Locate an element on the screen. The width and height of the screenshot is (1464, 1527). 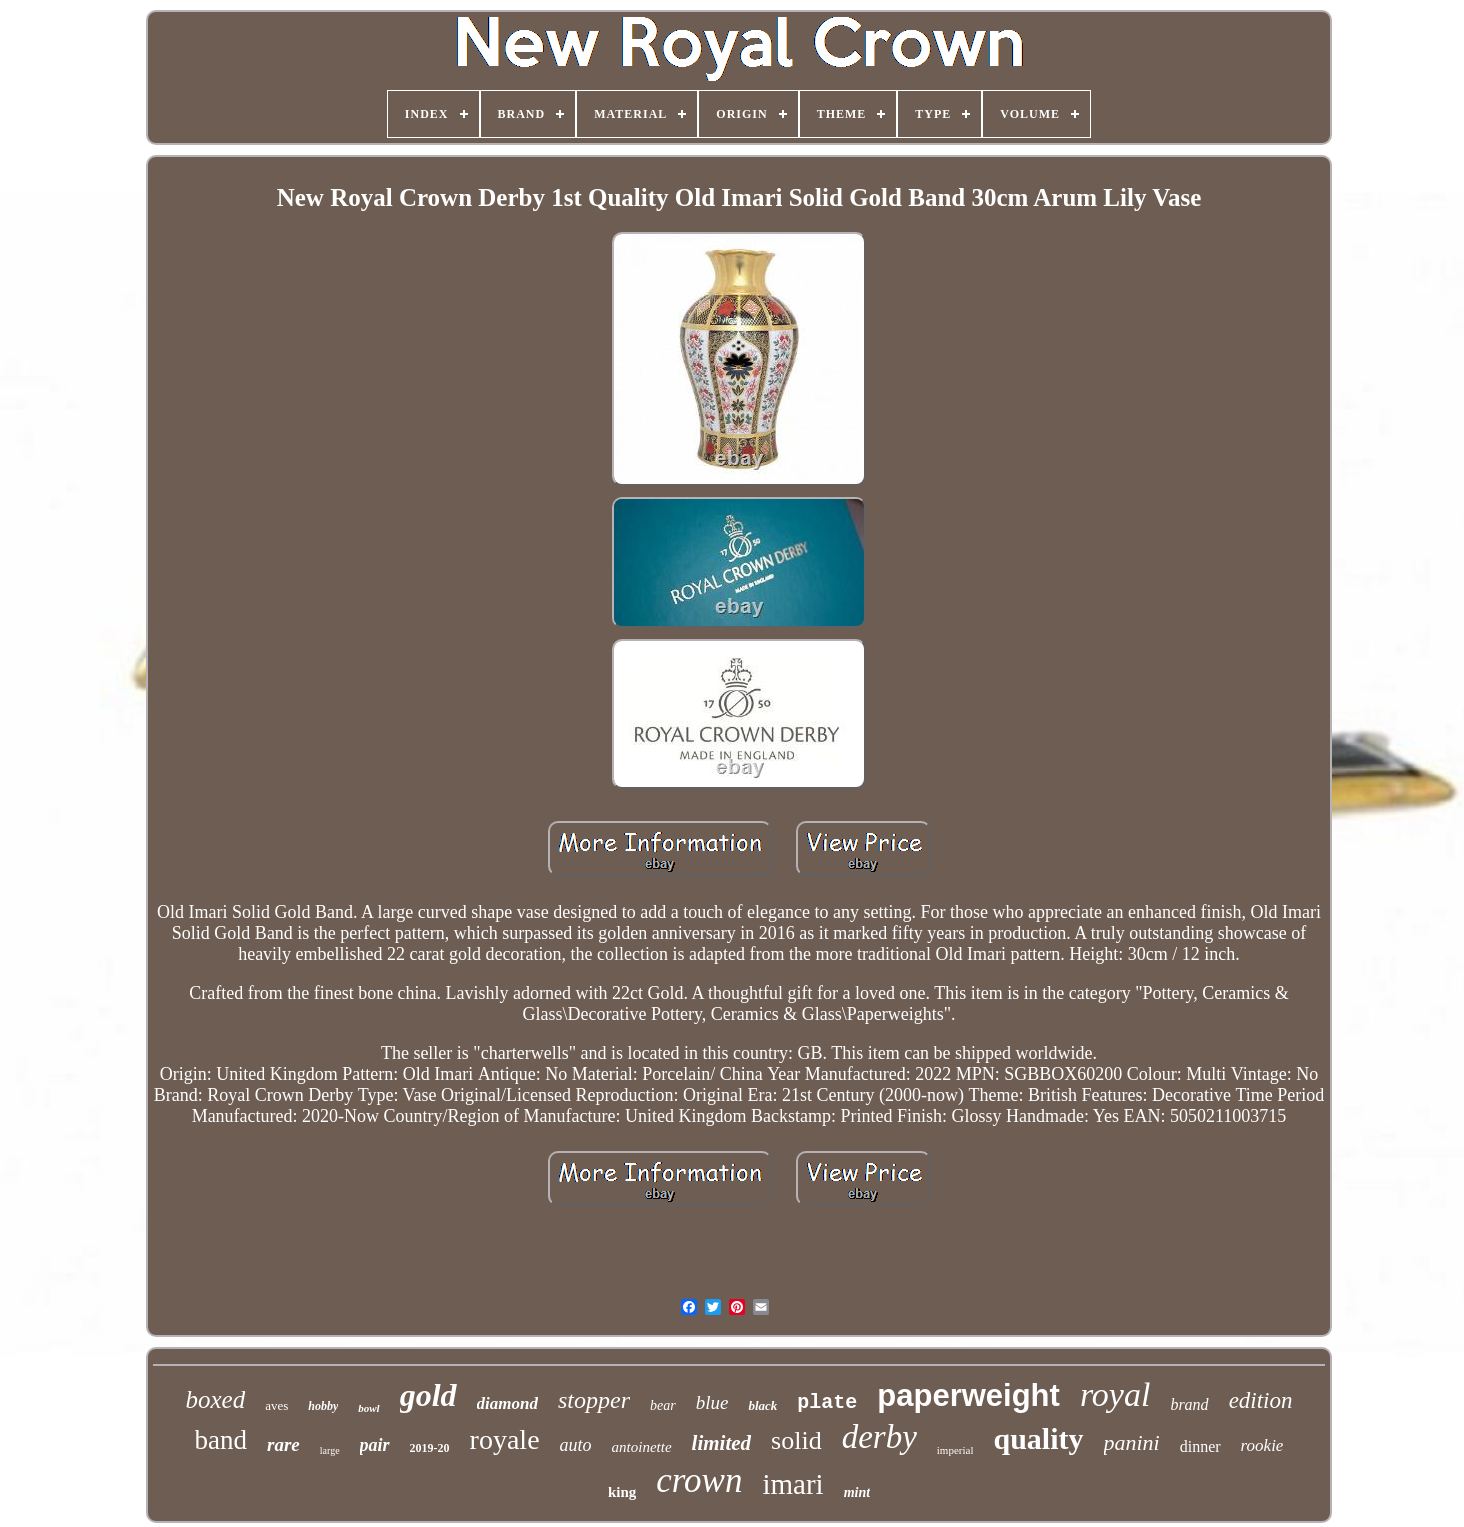
hobby is located at coordinates (323, 1406).